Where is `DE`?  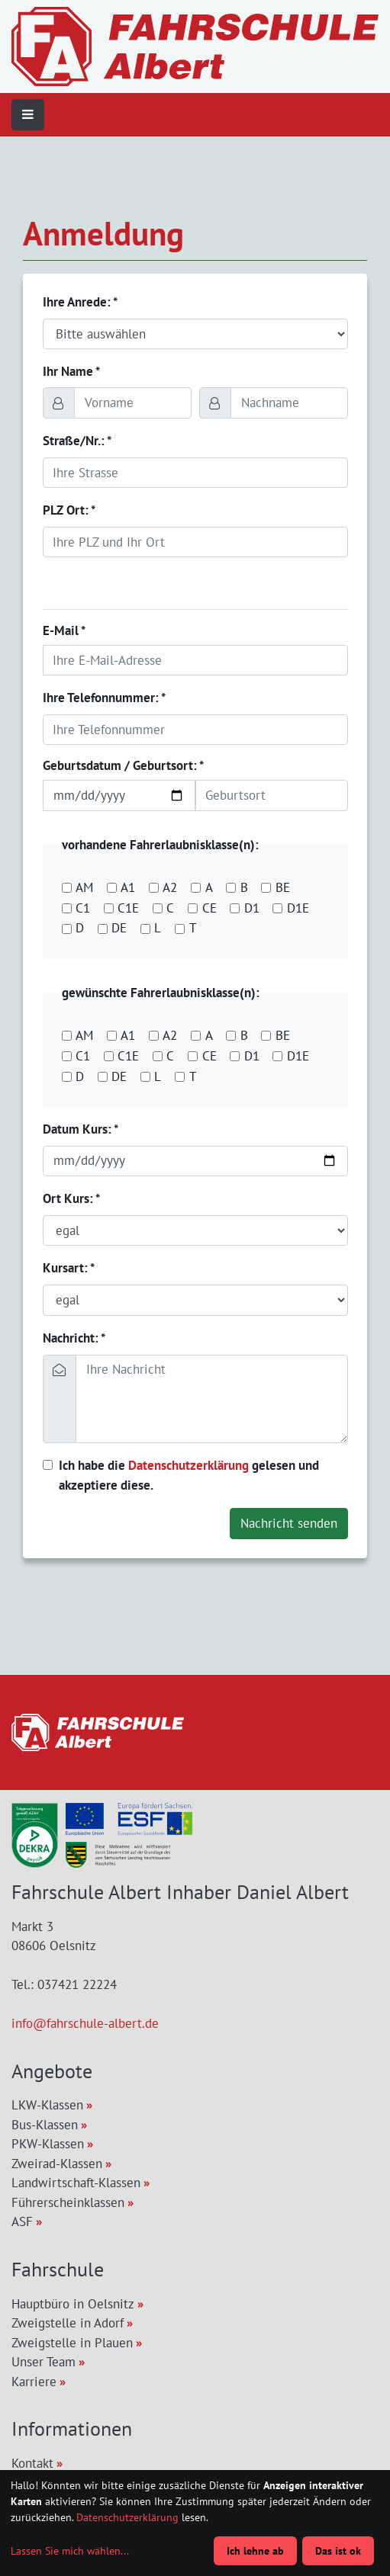 DE is located at coordinates (119, 927).